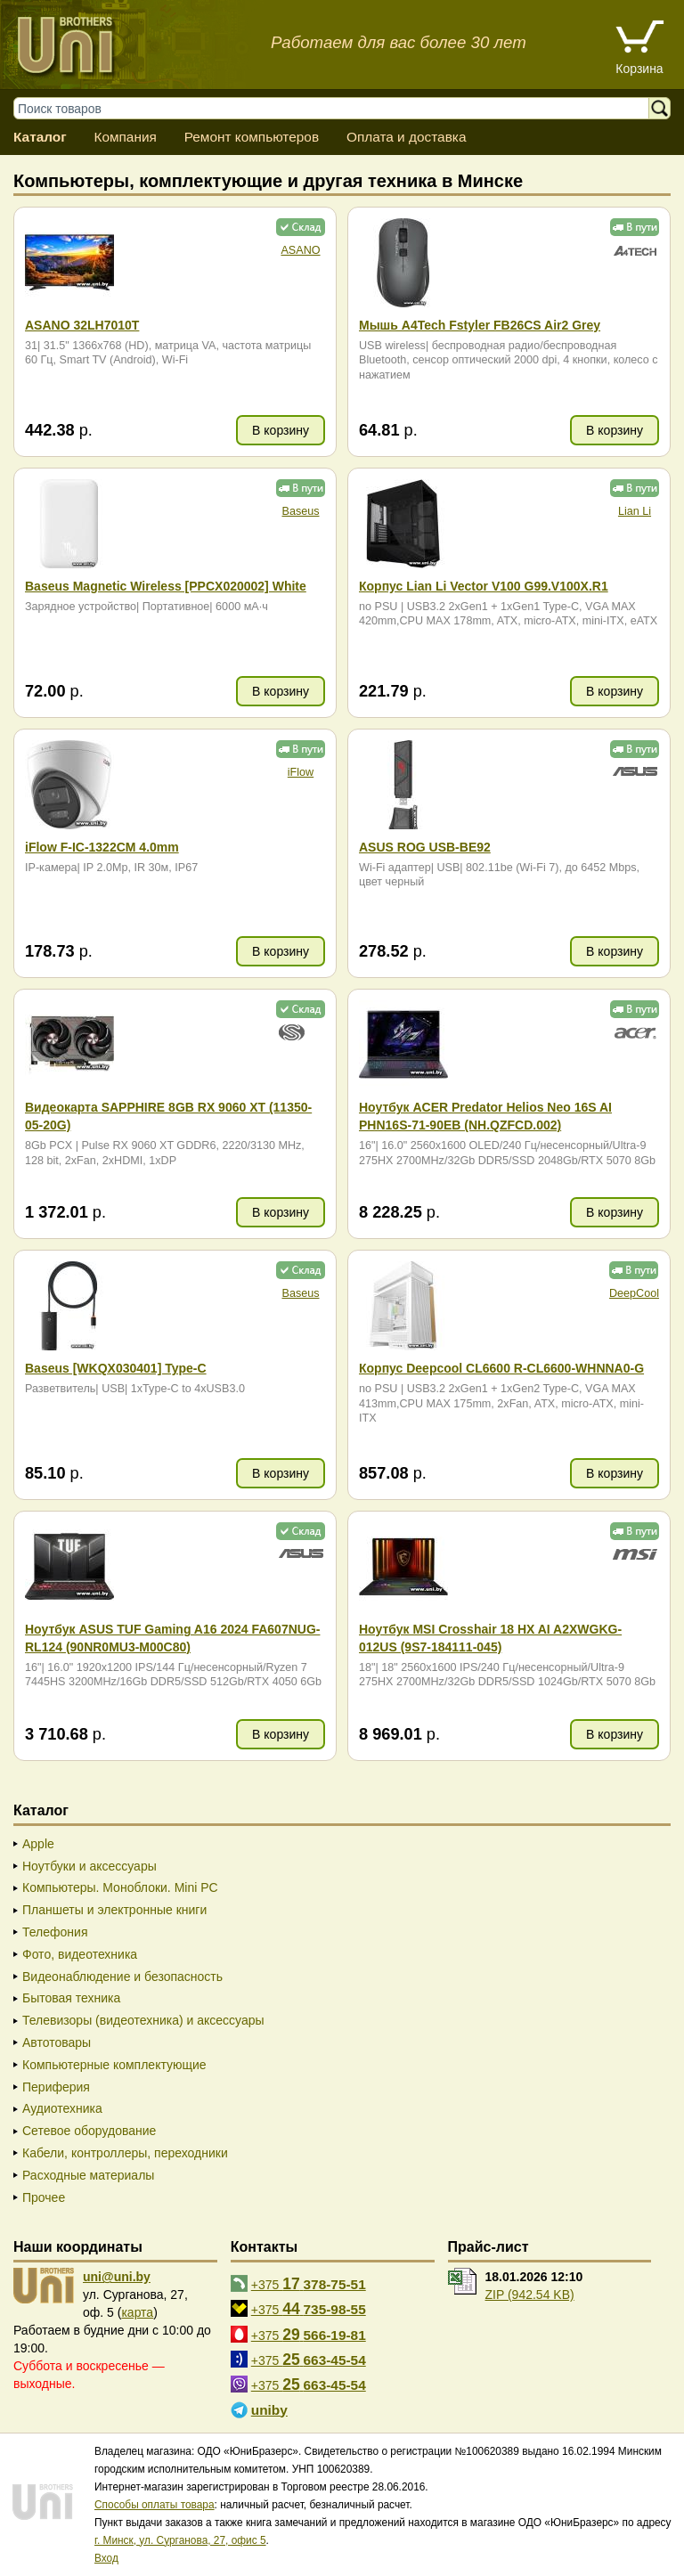 This screenshot has height=2576, width=684. Describe the element at coordinates (634, 1293) in the screenshot. I see `DeepCool` at that location.